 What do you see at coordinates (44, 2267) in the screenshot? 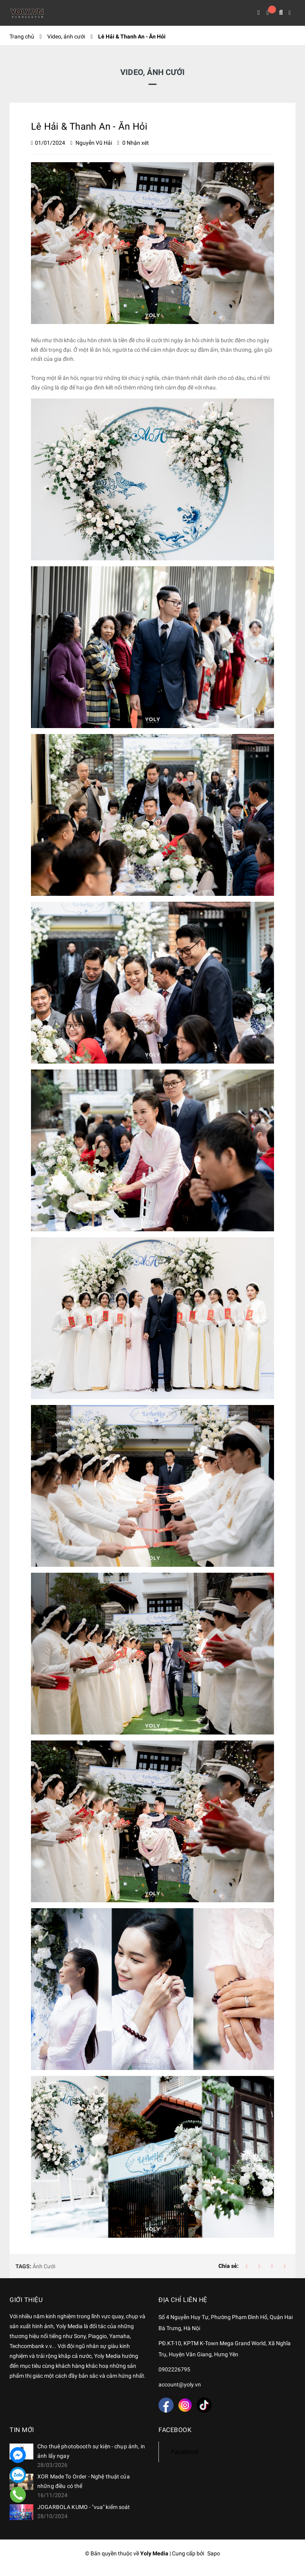
I see `Ảnh Cưới` at bounding box center [44, 2267].